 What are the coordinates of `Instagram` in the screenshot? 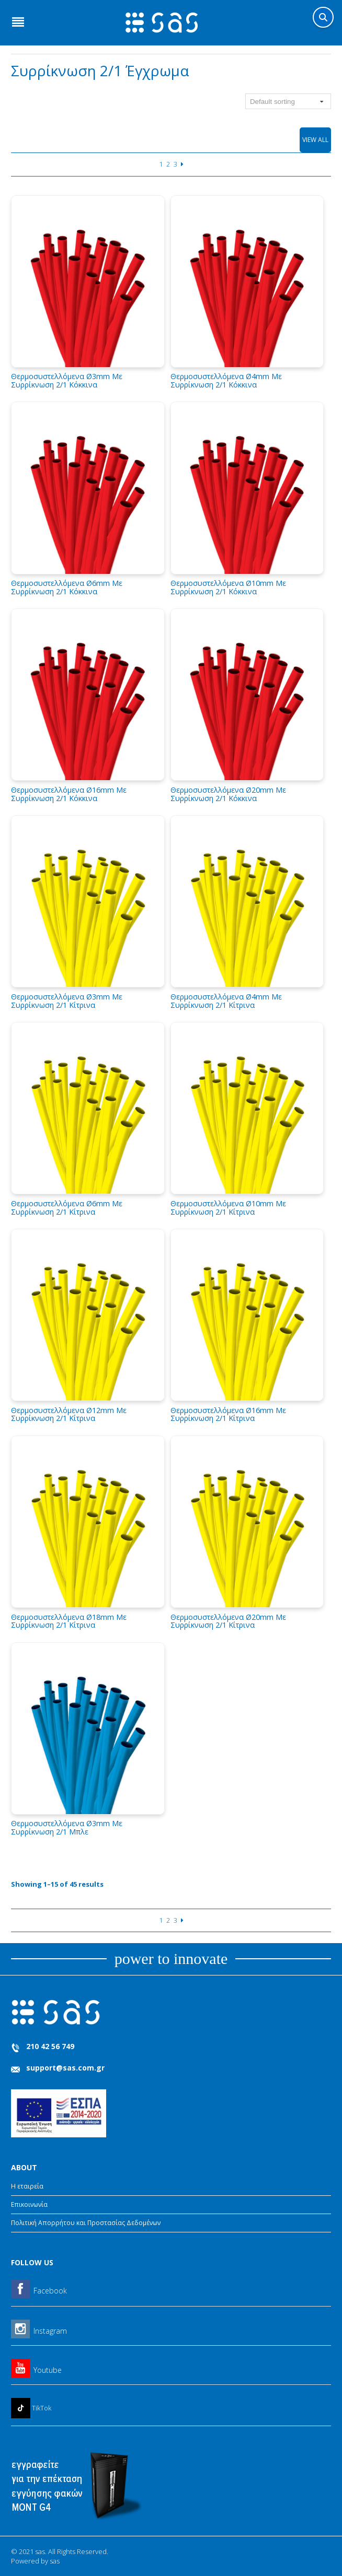 It's located at (50, 2331).